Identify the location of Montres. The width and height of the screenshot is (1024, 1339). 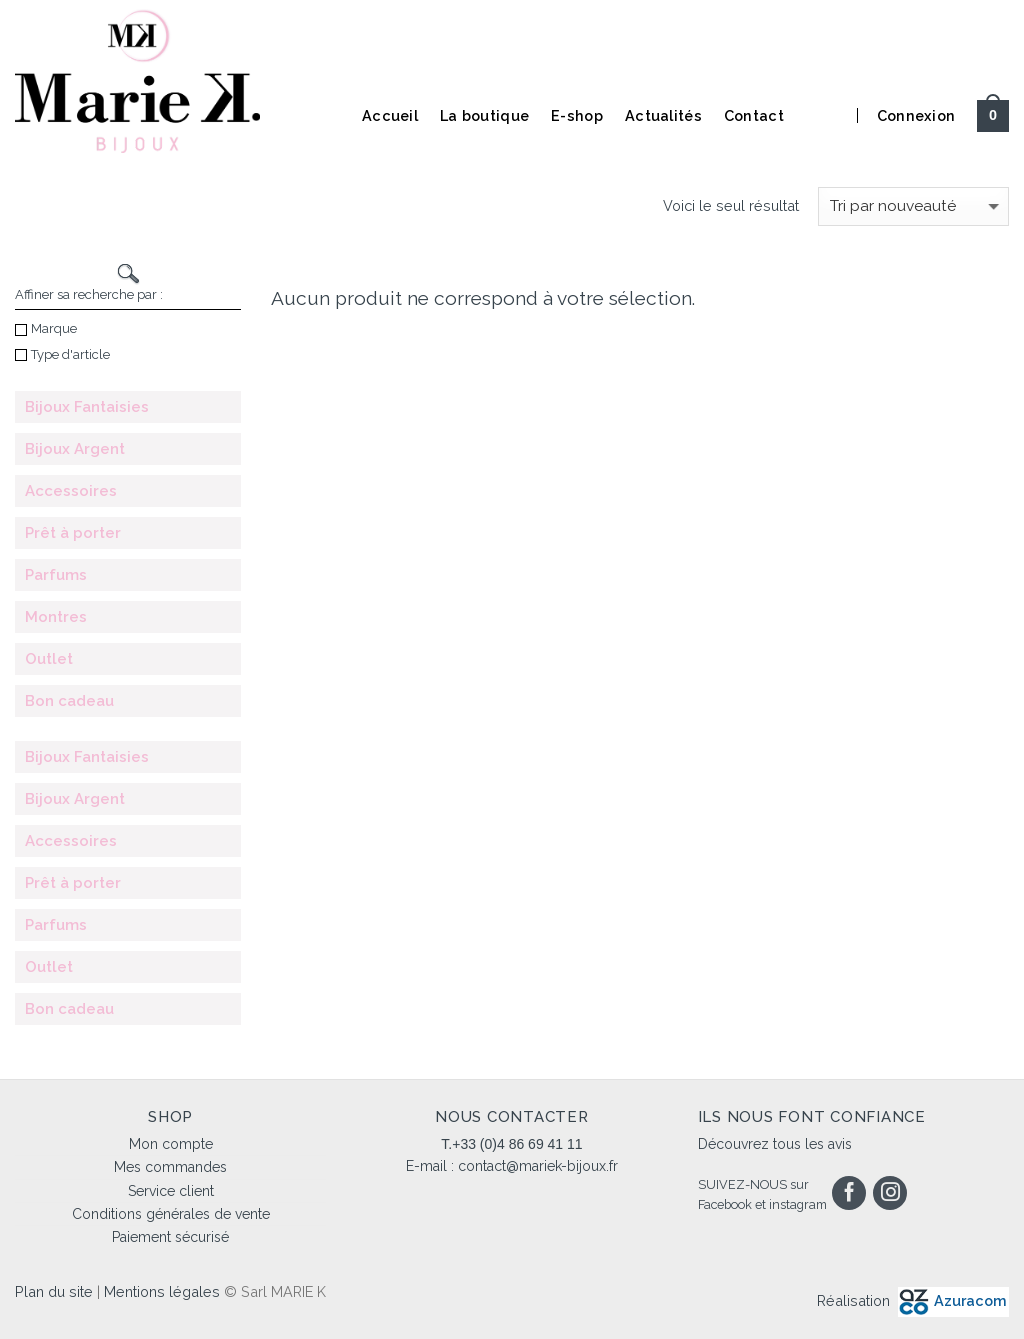
(56, 617).